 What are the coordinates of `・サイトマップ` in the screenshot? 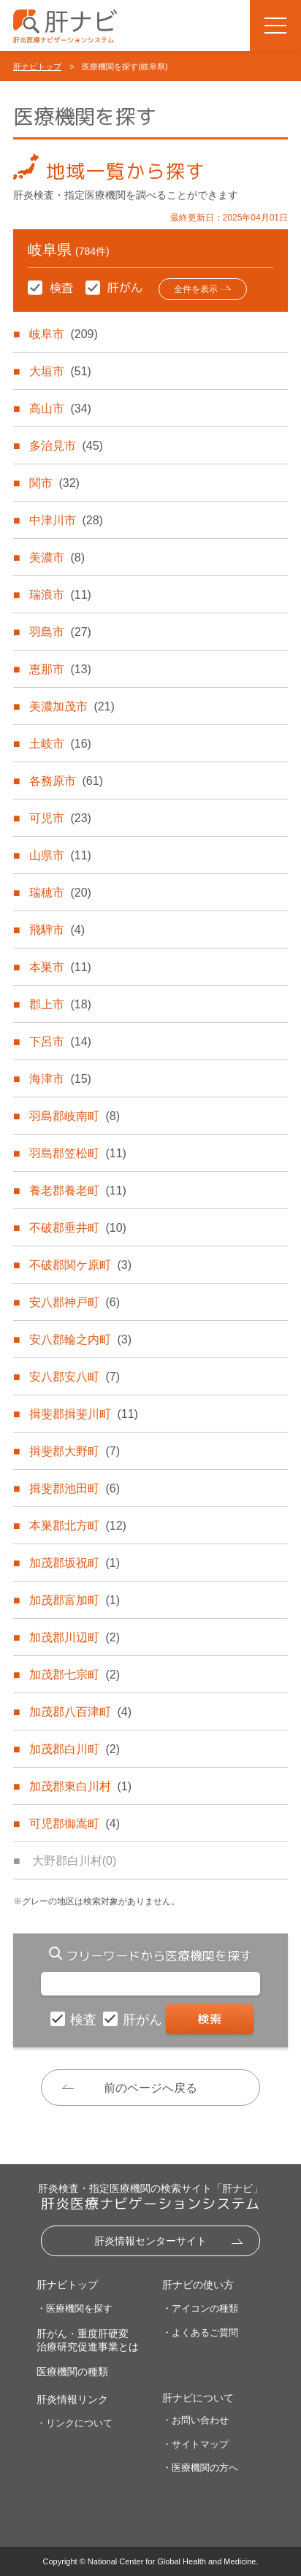 It's located at (195, 2444).